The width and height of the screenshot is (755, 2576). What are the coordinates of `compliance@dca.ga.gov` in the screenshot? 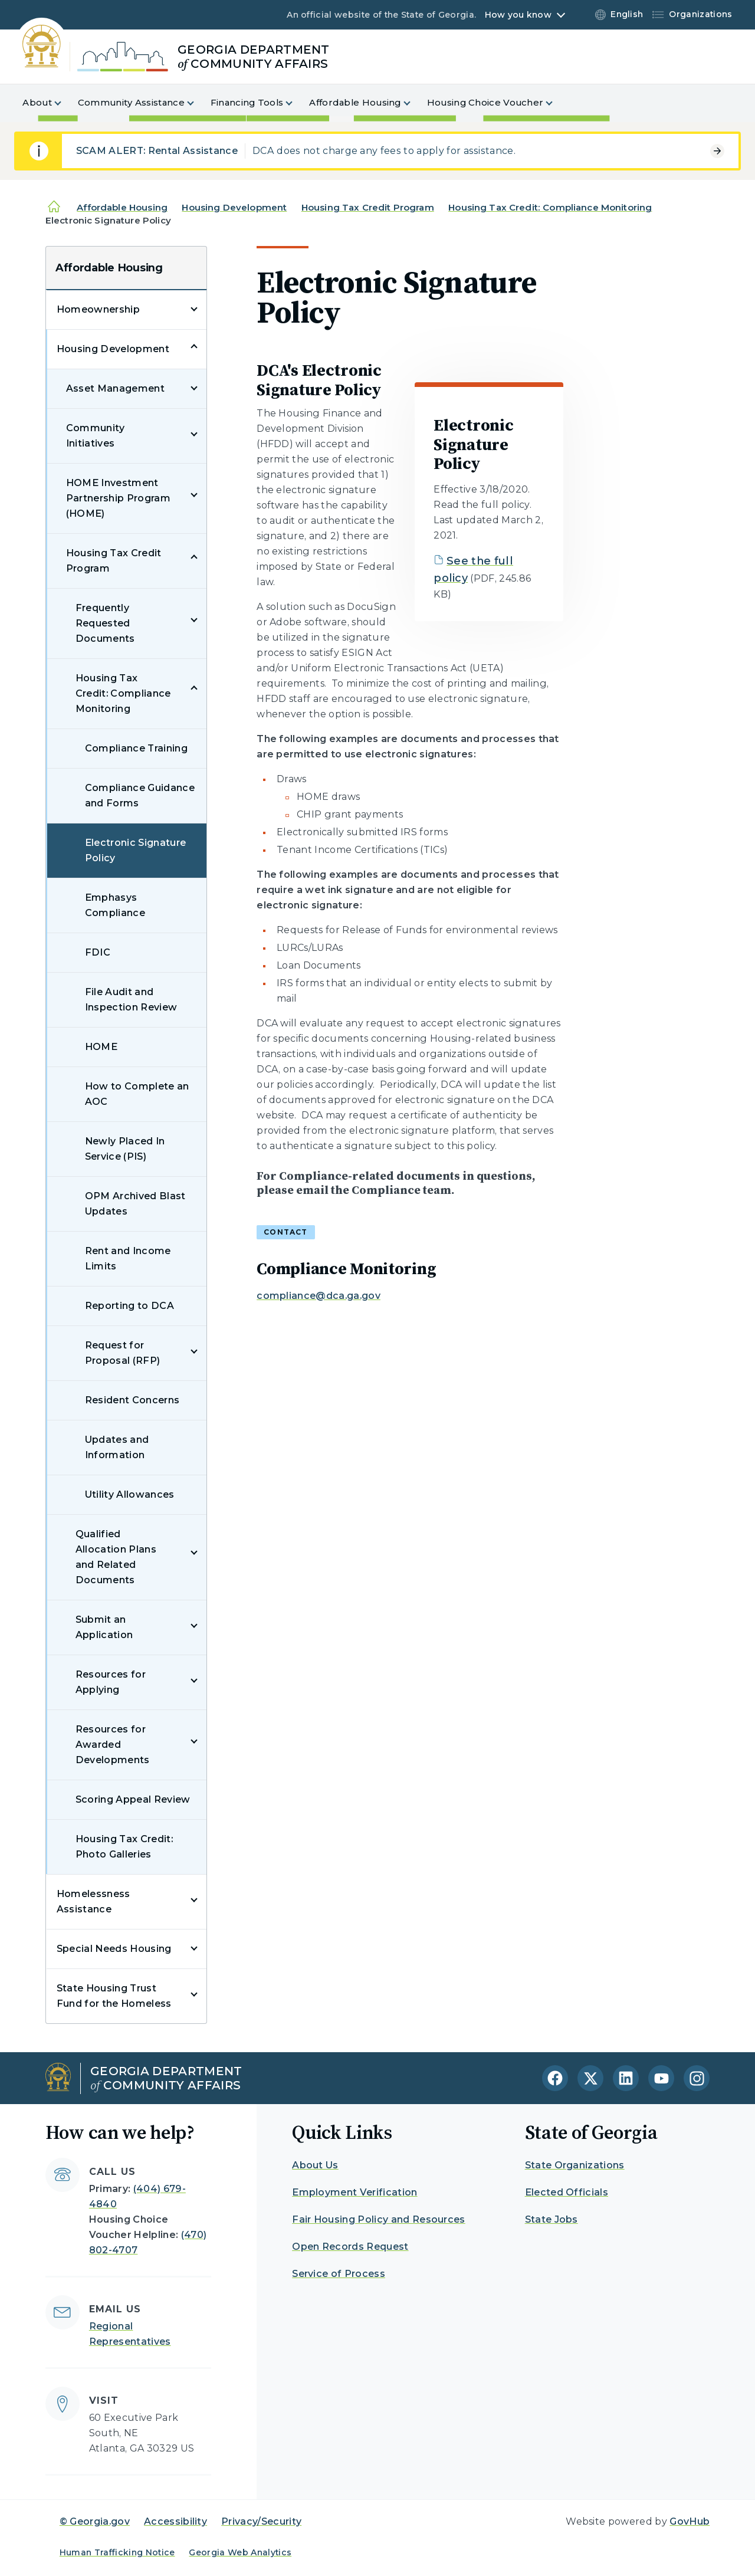 It's located at (318, 1295).